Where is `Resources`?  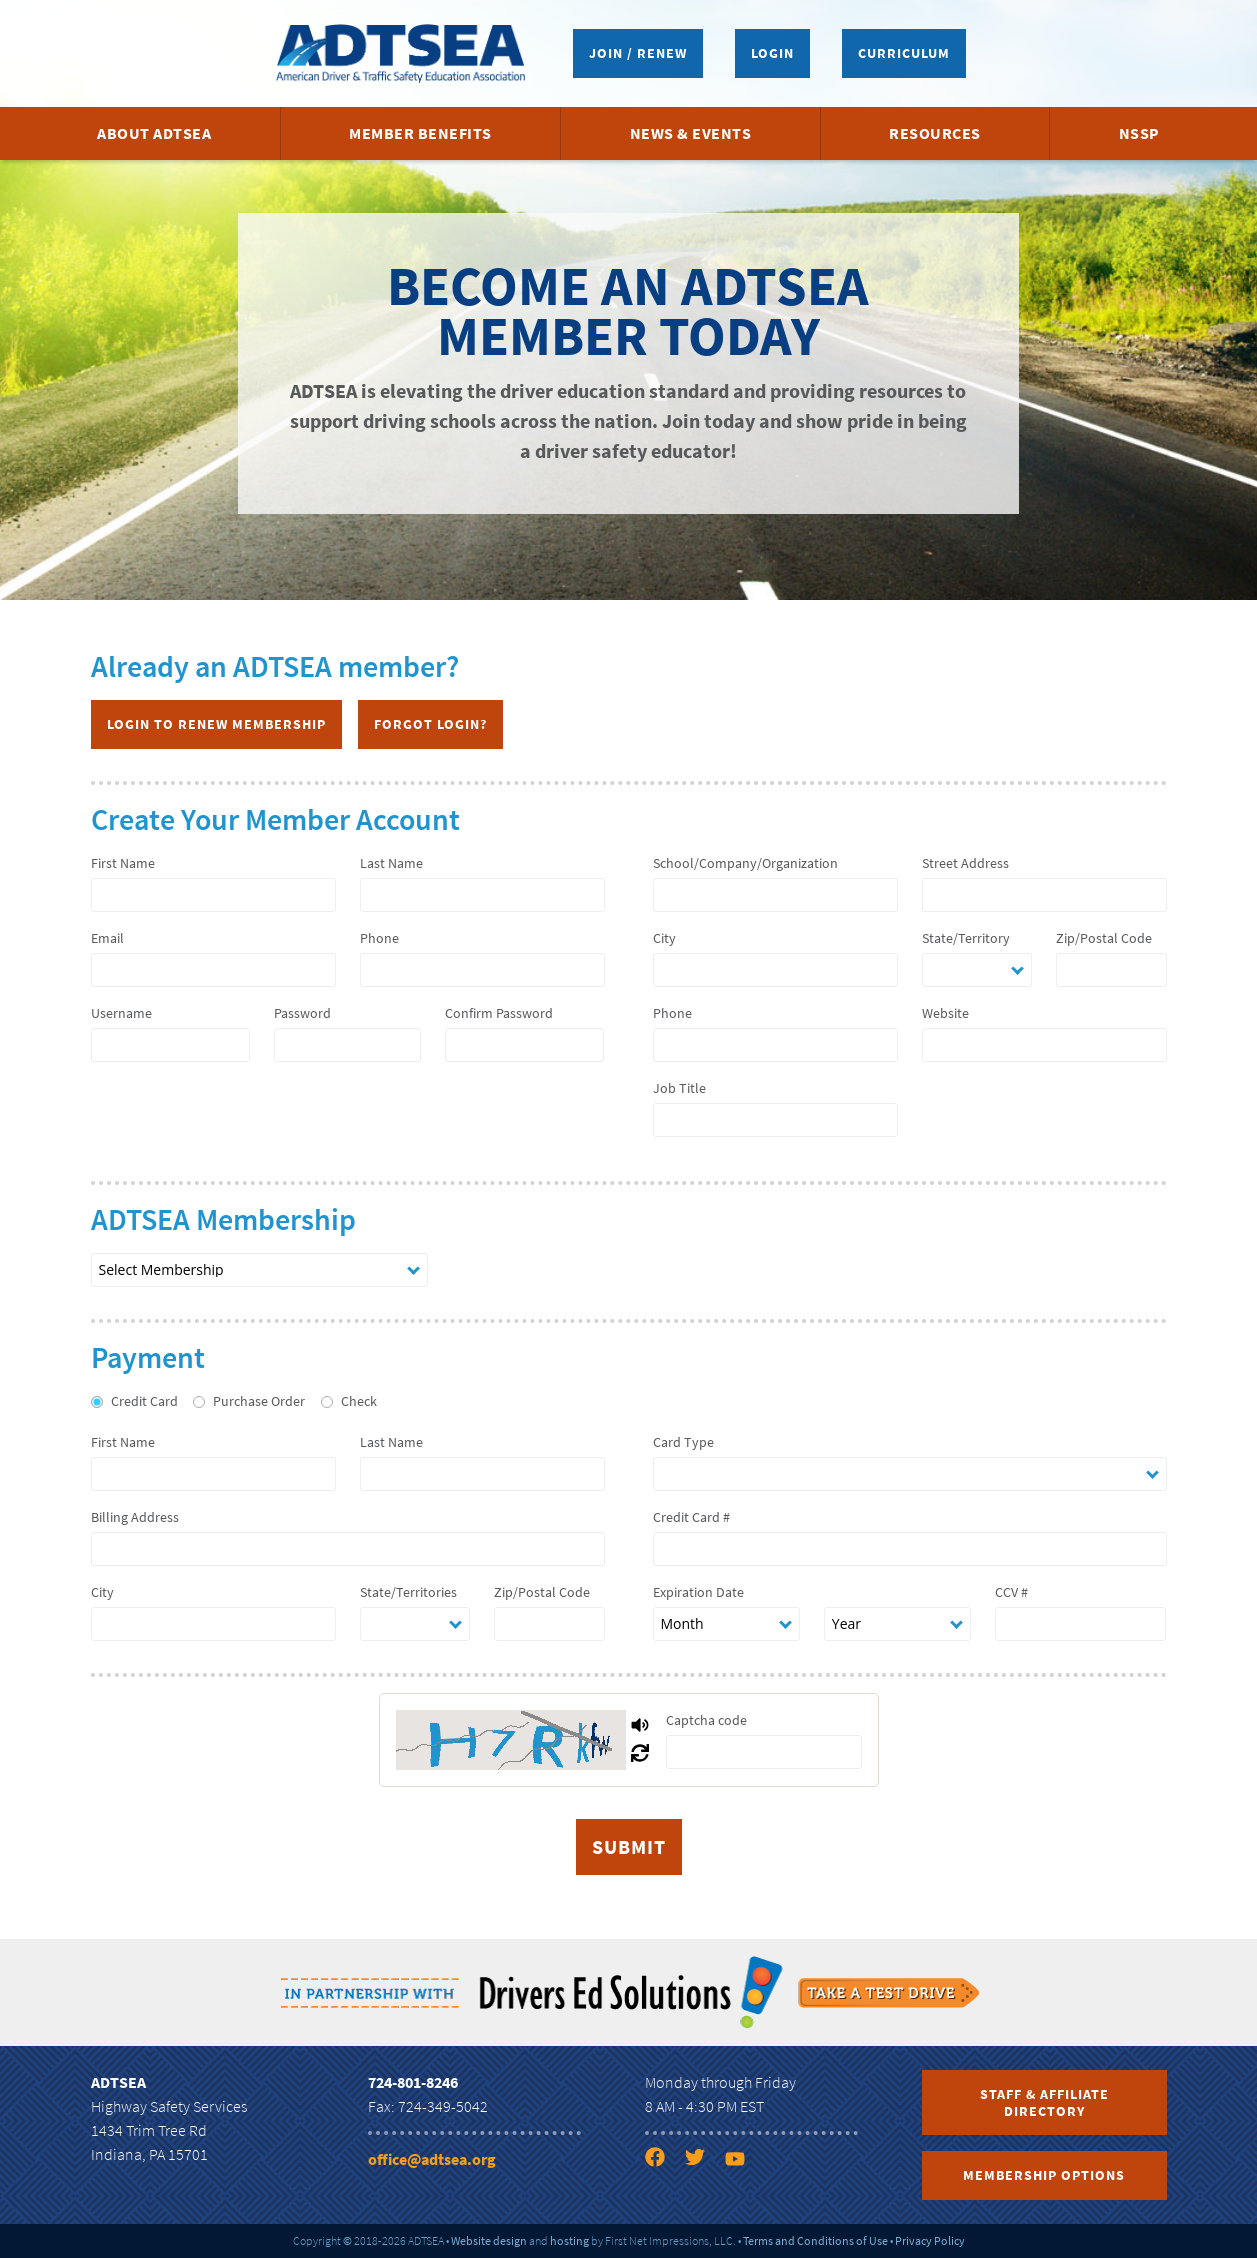
Resources is located at coordinates (935, 133).